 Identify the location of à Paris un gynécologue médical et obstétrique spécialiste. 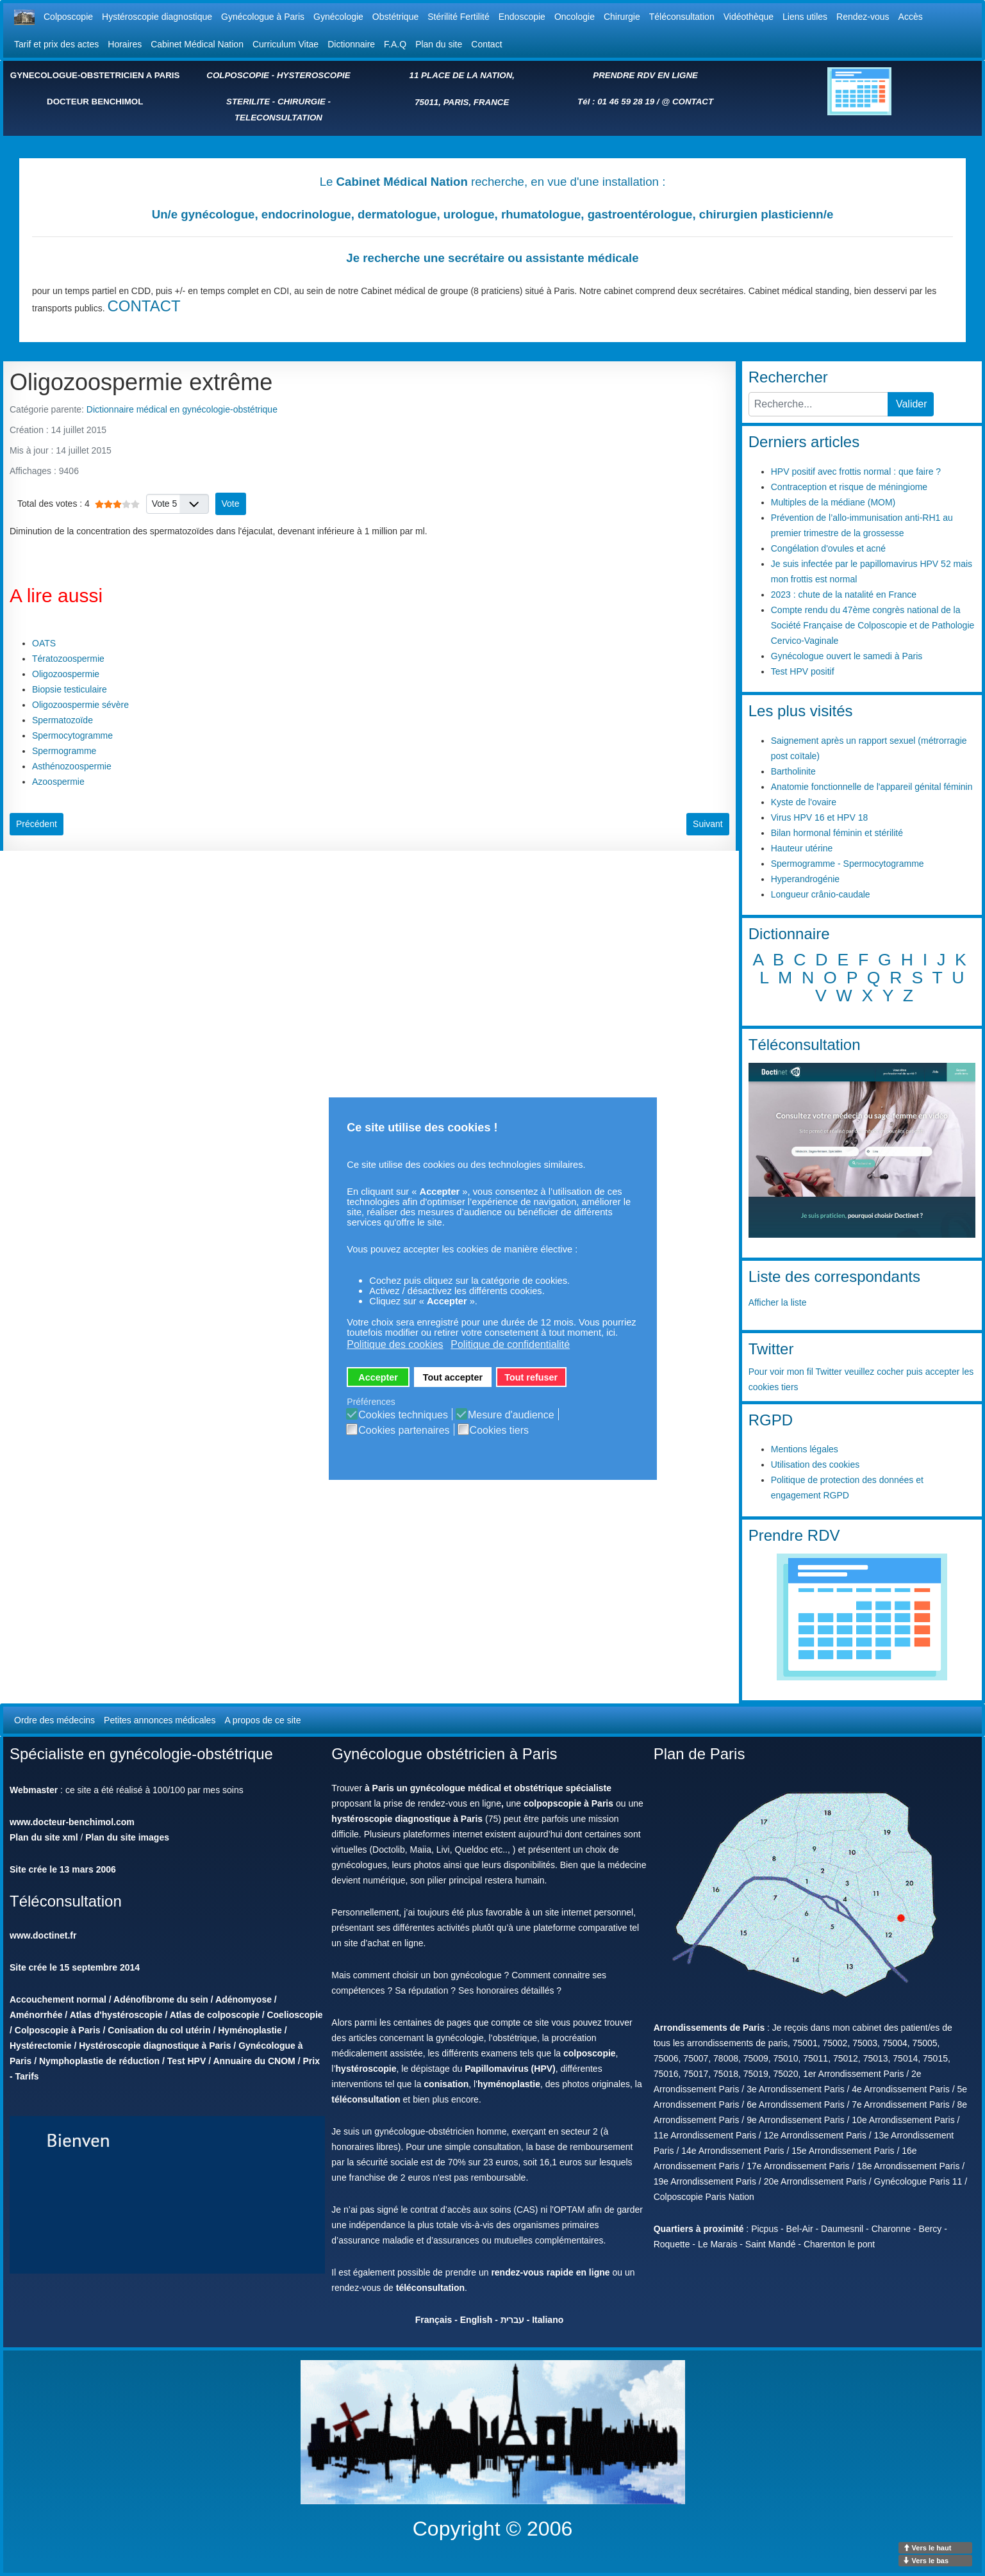
(488, 1788).